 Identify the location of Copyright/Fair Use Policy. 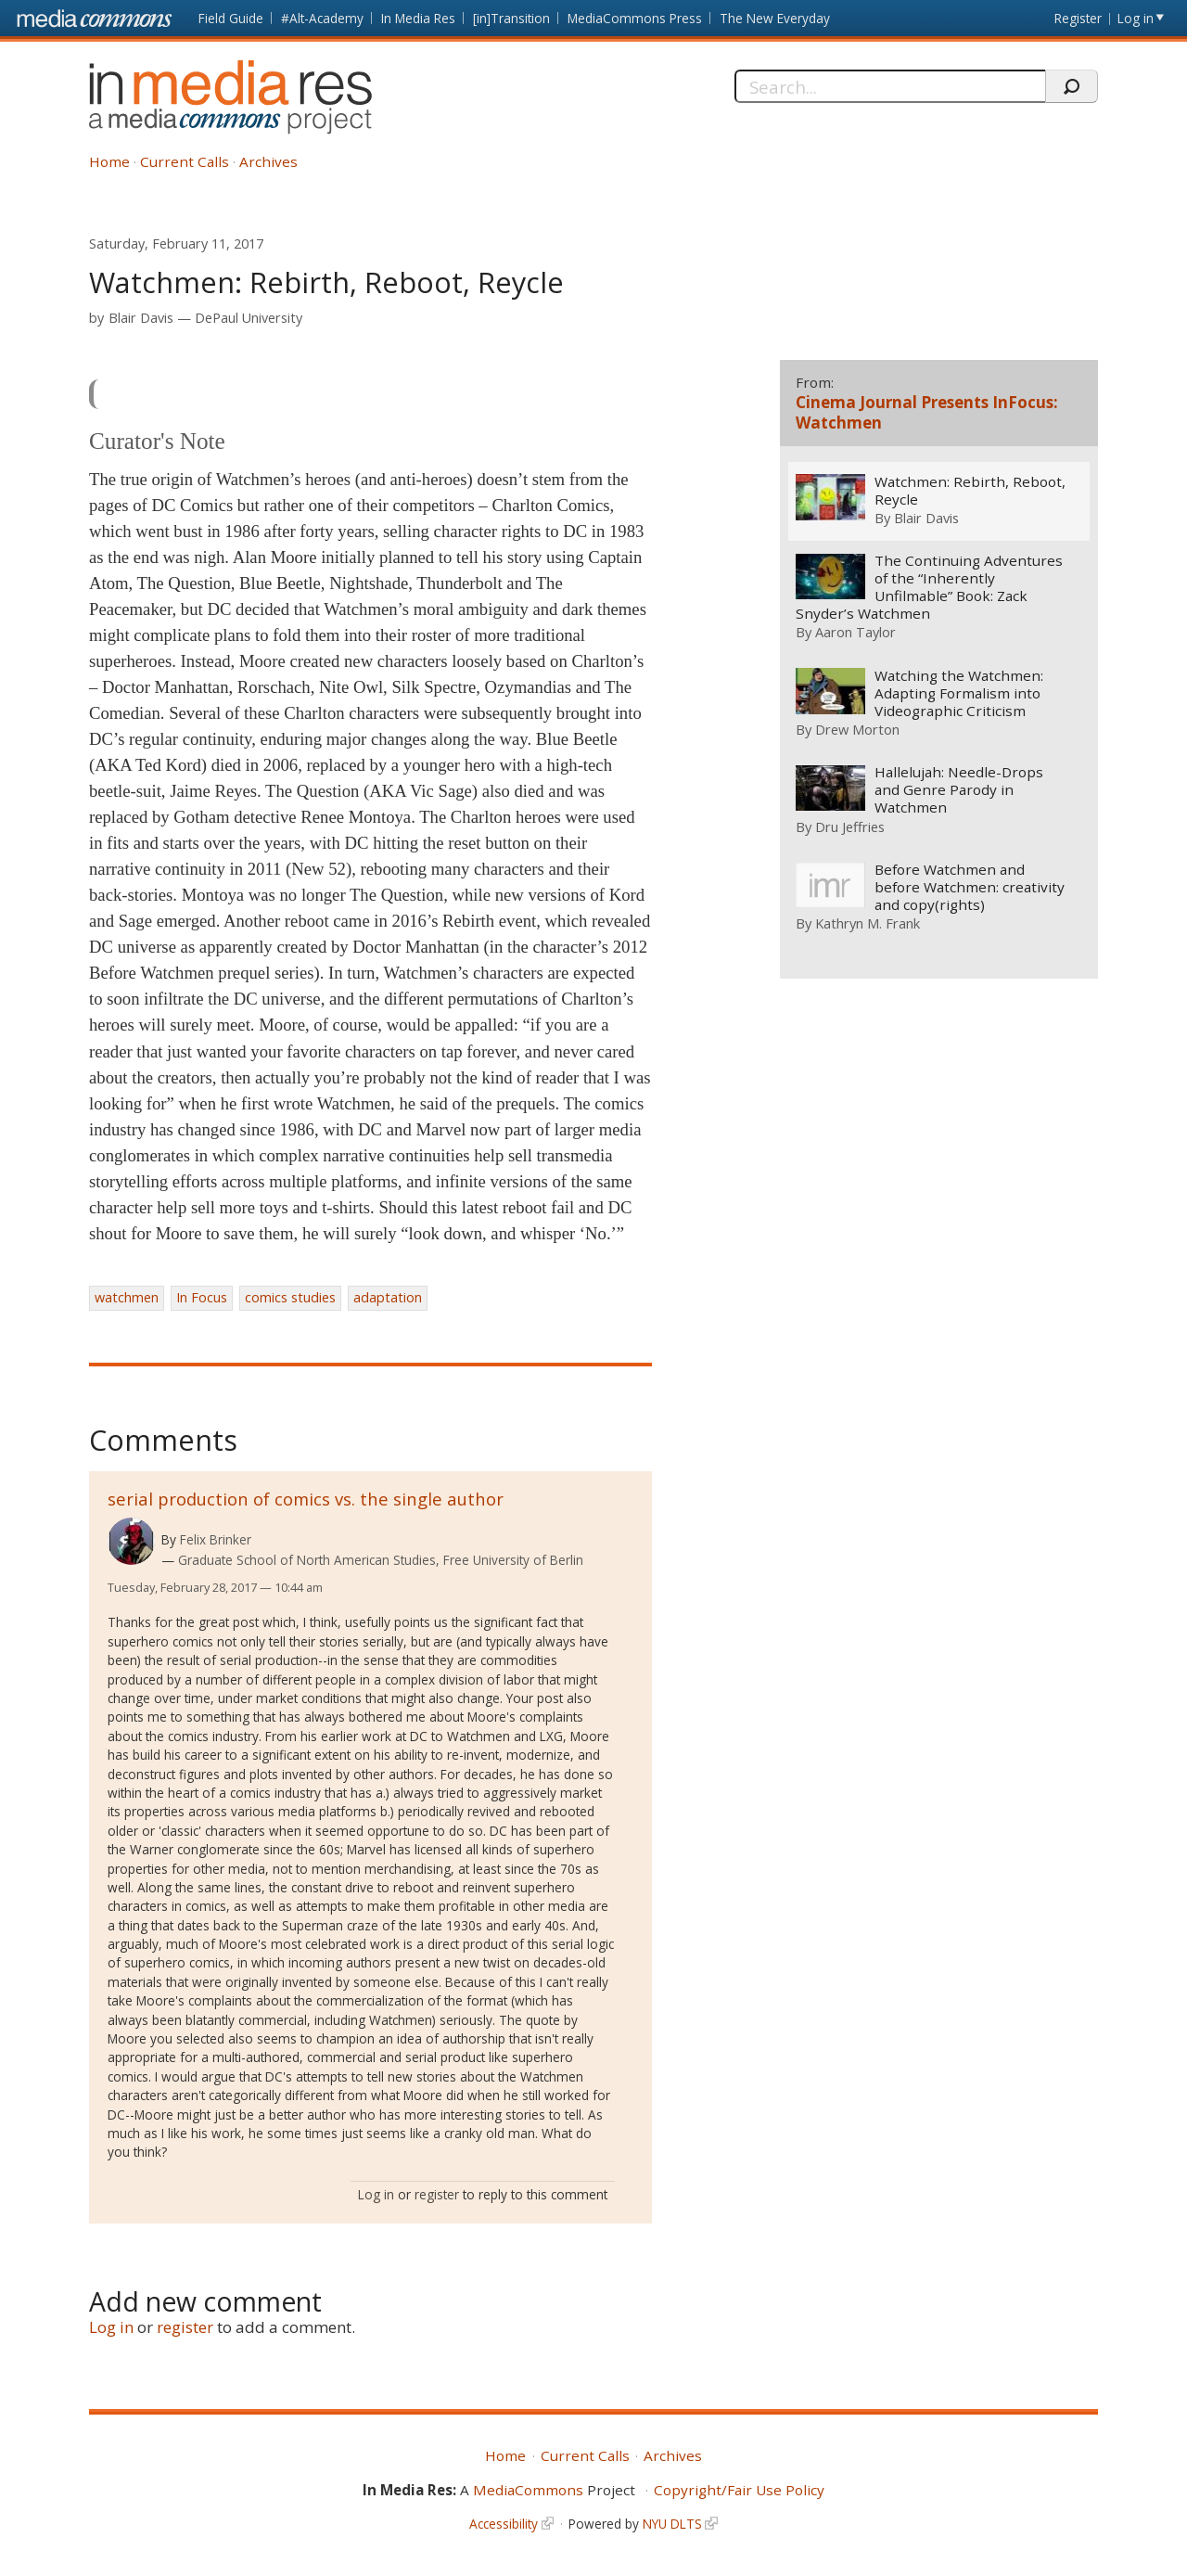
(739, 2489).